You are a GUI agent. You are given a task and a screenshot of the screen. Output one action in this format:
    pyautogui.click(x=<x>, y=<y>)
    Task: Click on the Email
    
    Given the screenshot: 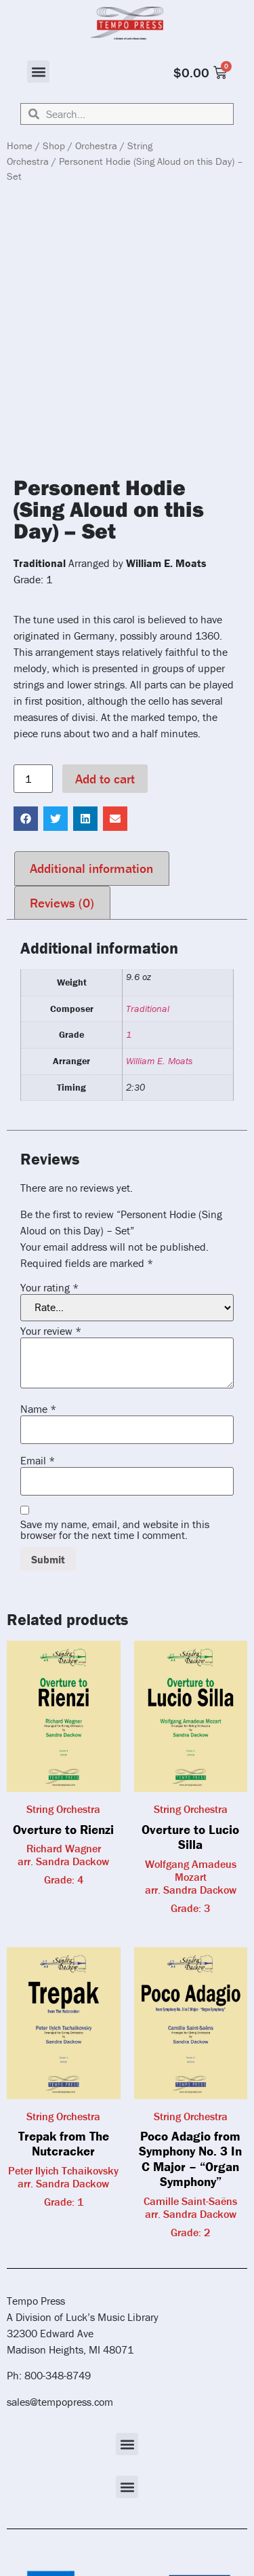 What is the action you would take?
    pyautogui.click(x=37, y=1460)
    